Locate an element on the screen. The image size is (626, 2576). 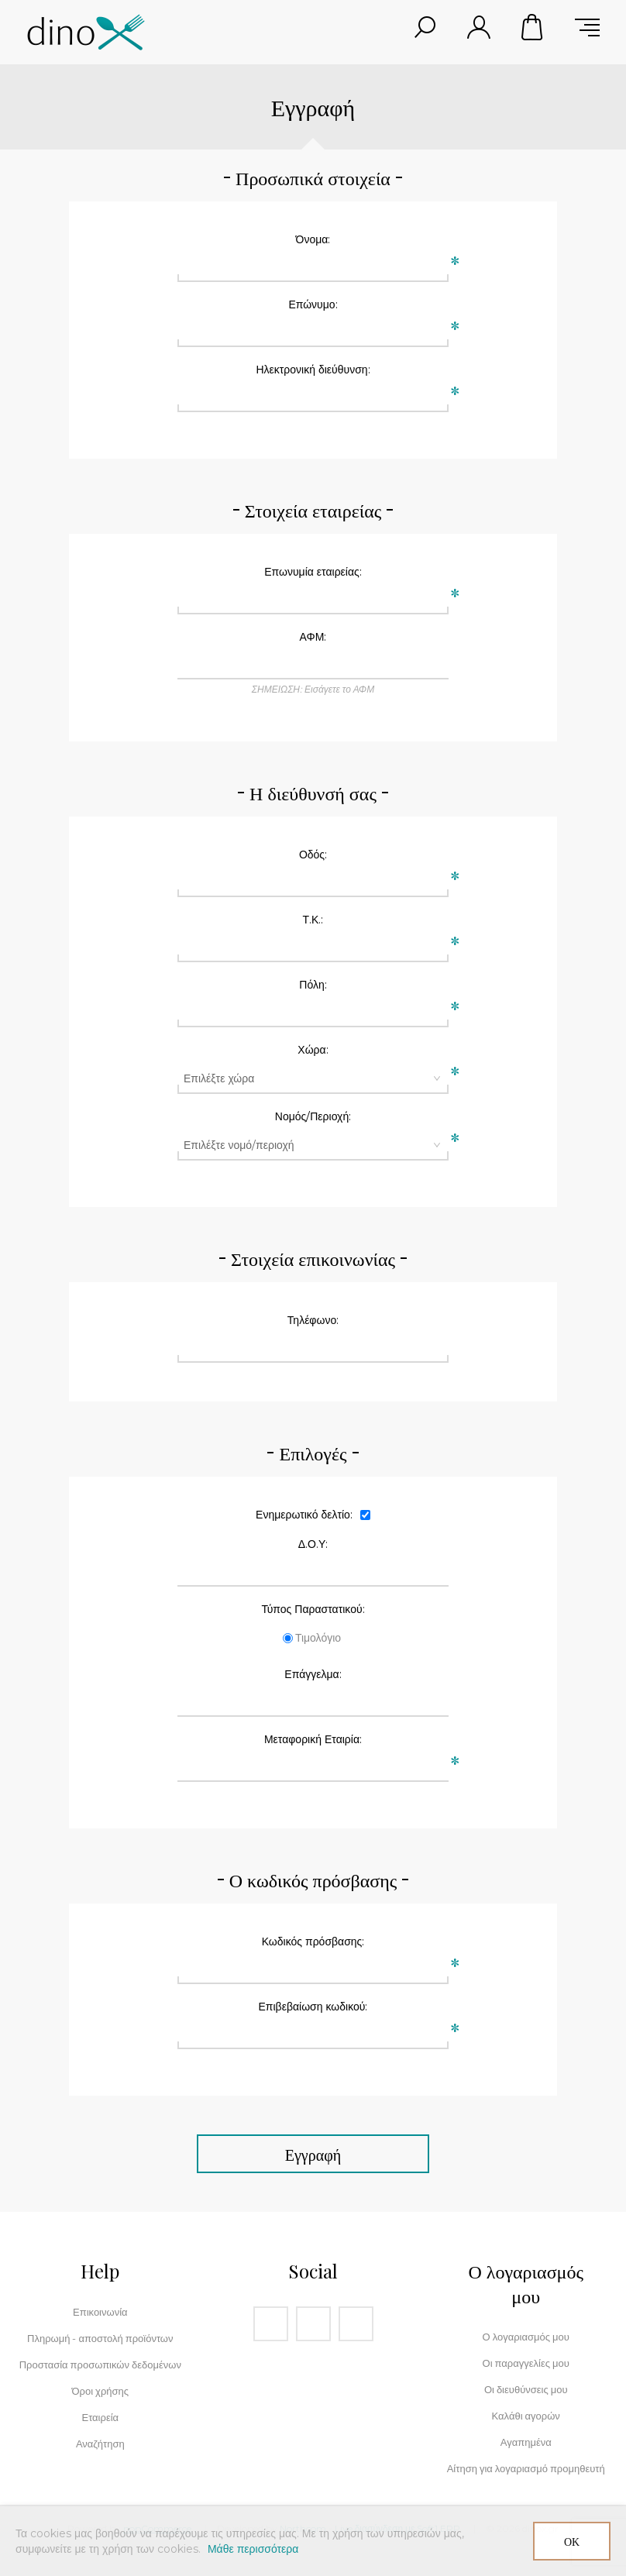
Τ.Κ.: is located at coordinates (313, 920).